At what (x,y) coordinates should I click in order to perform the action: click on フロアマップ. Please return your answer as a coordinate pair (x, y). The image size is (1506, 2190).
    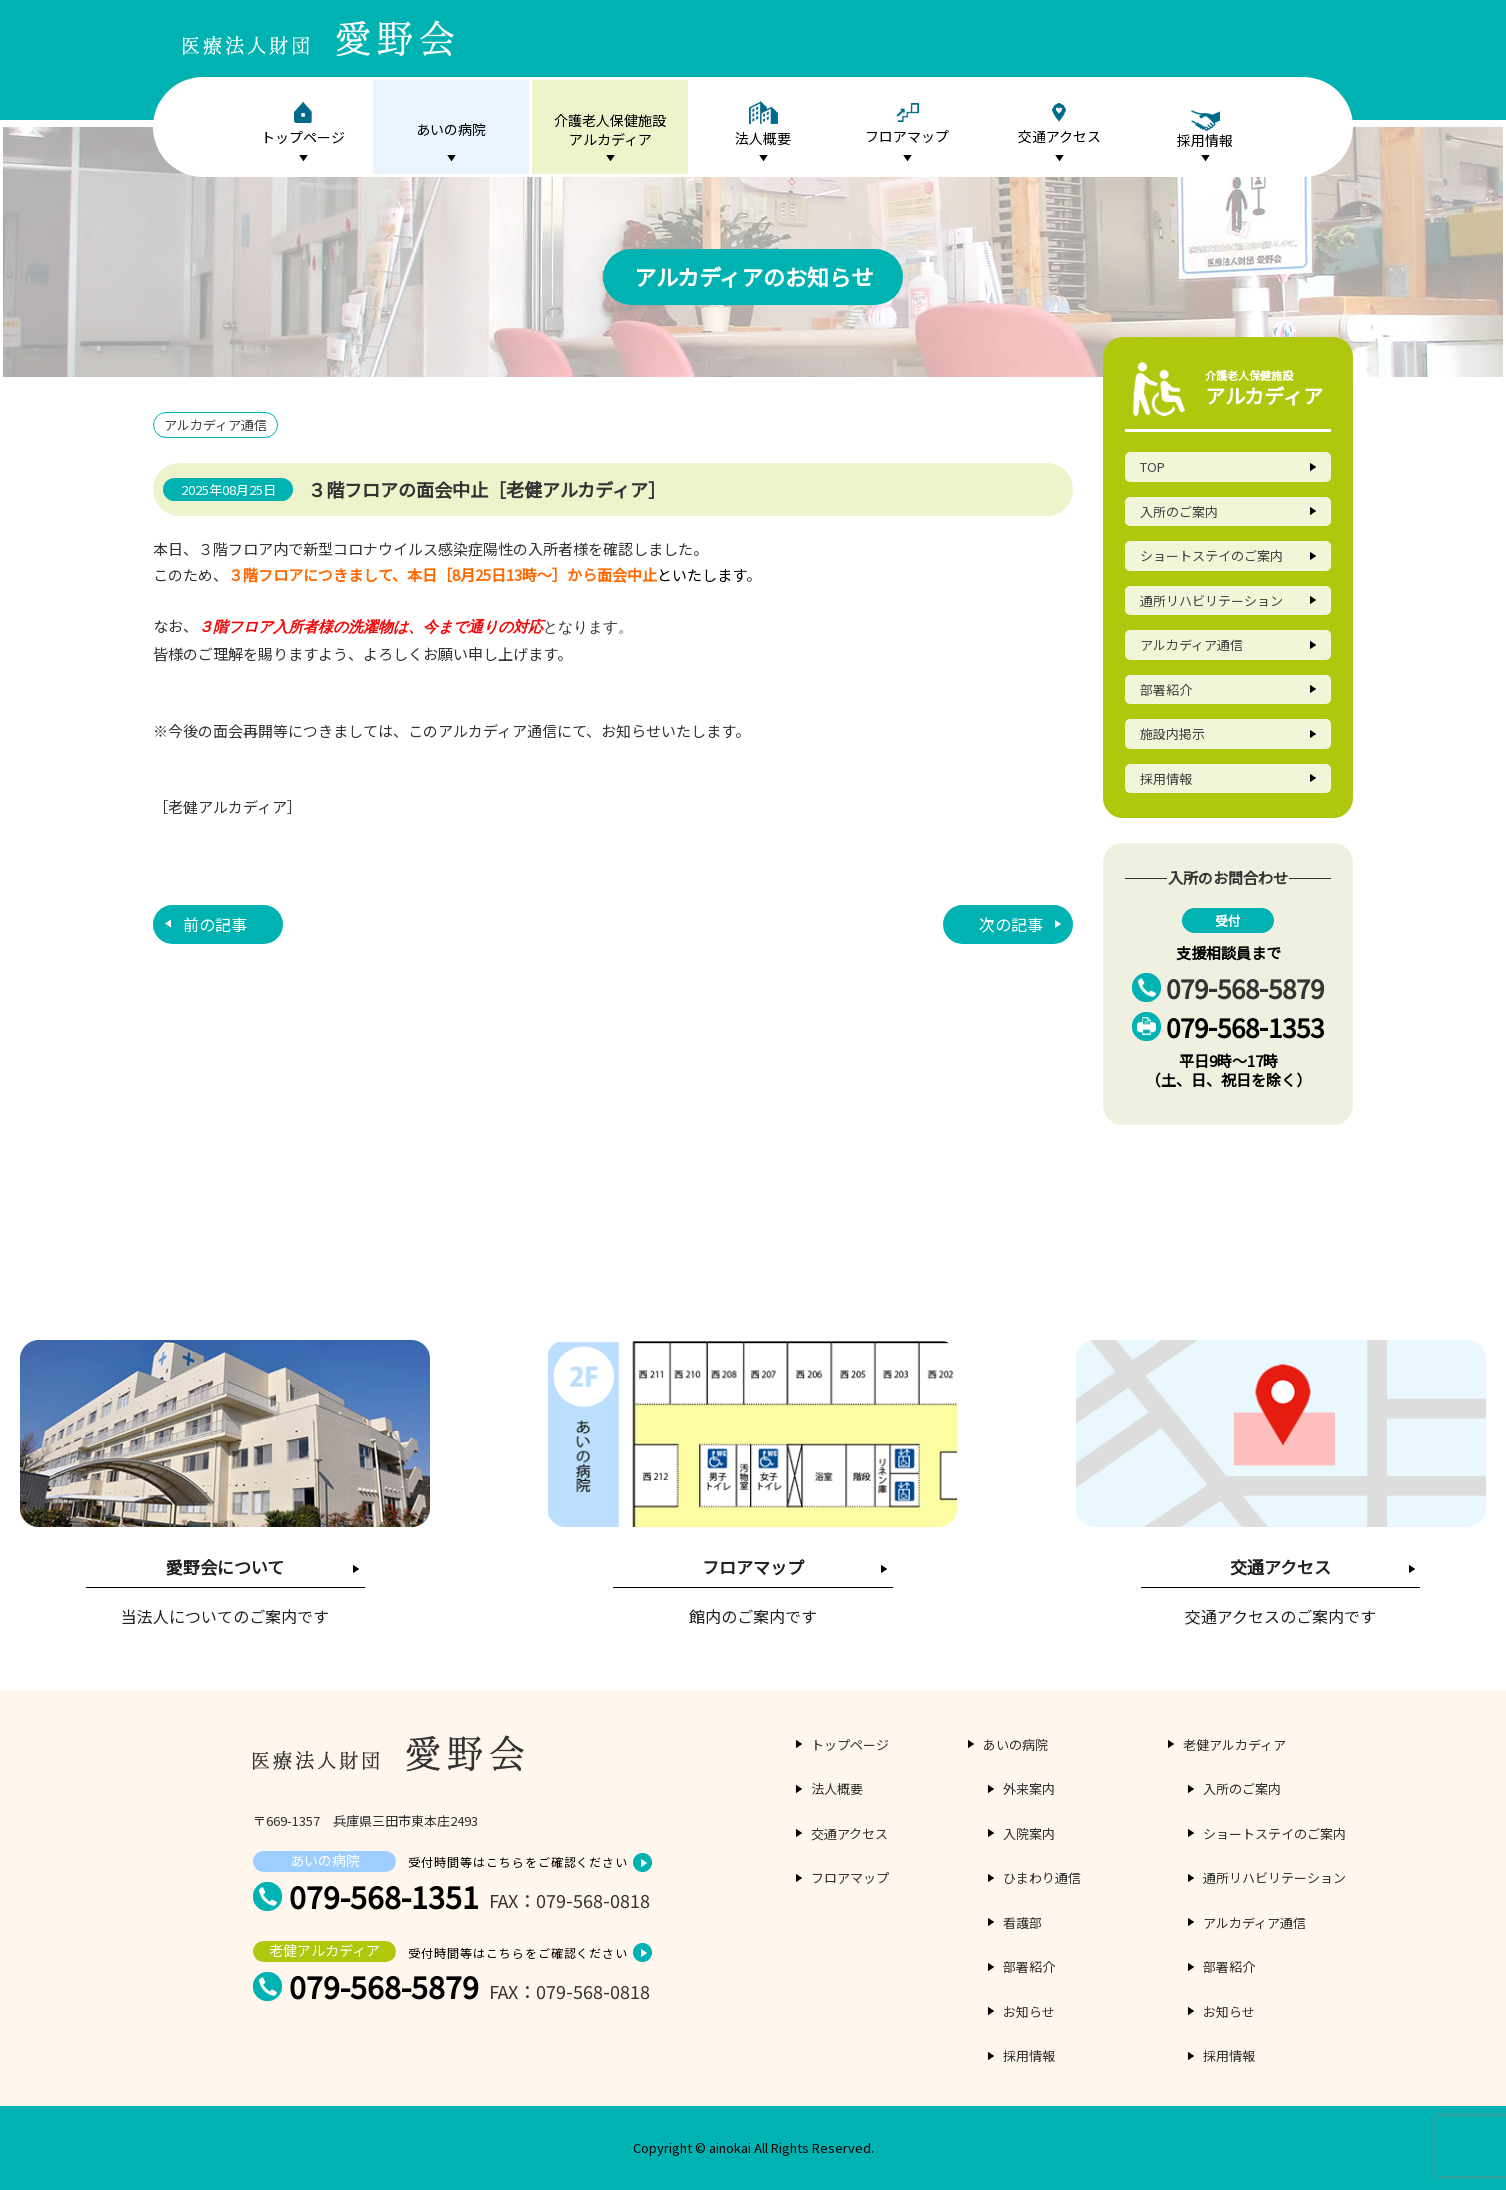
    Looking at the image, I should click on (907, 124).